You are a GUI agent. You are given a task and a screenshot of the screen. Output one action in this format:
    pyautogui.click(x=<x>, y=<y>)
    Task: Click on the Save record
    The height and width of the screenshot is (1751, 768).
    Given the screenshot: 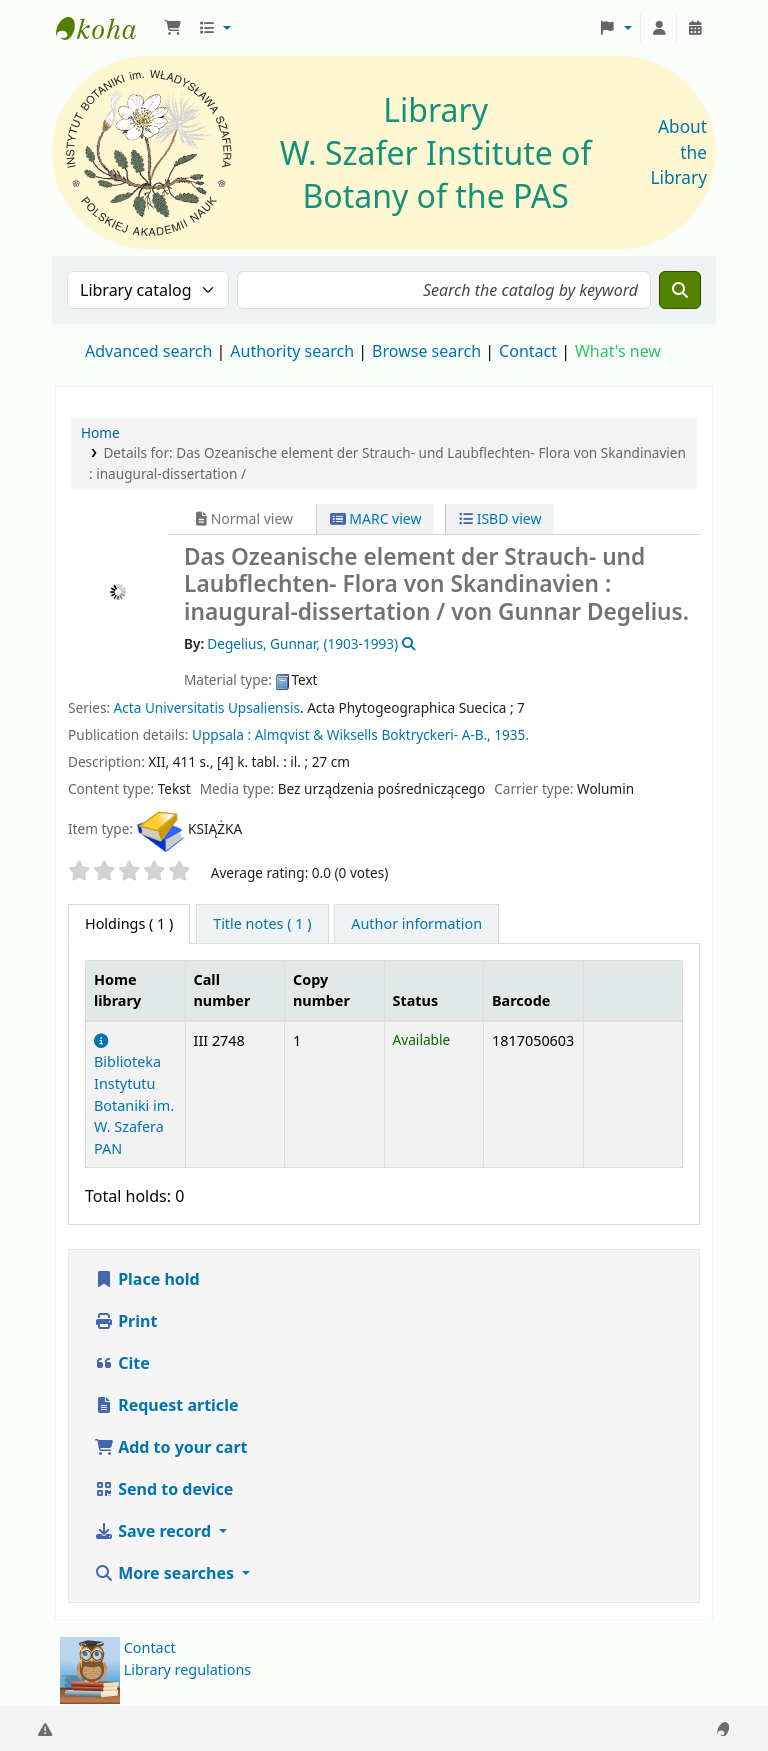 What is the action you would take?
    pyautogui.click(x=154, y=1531)
    